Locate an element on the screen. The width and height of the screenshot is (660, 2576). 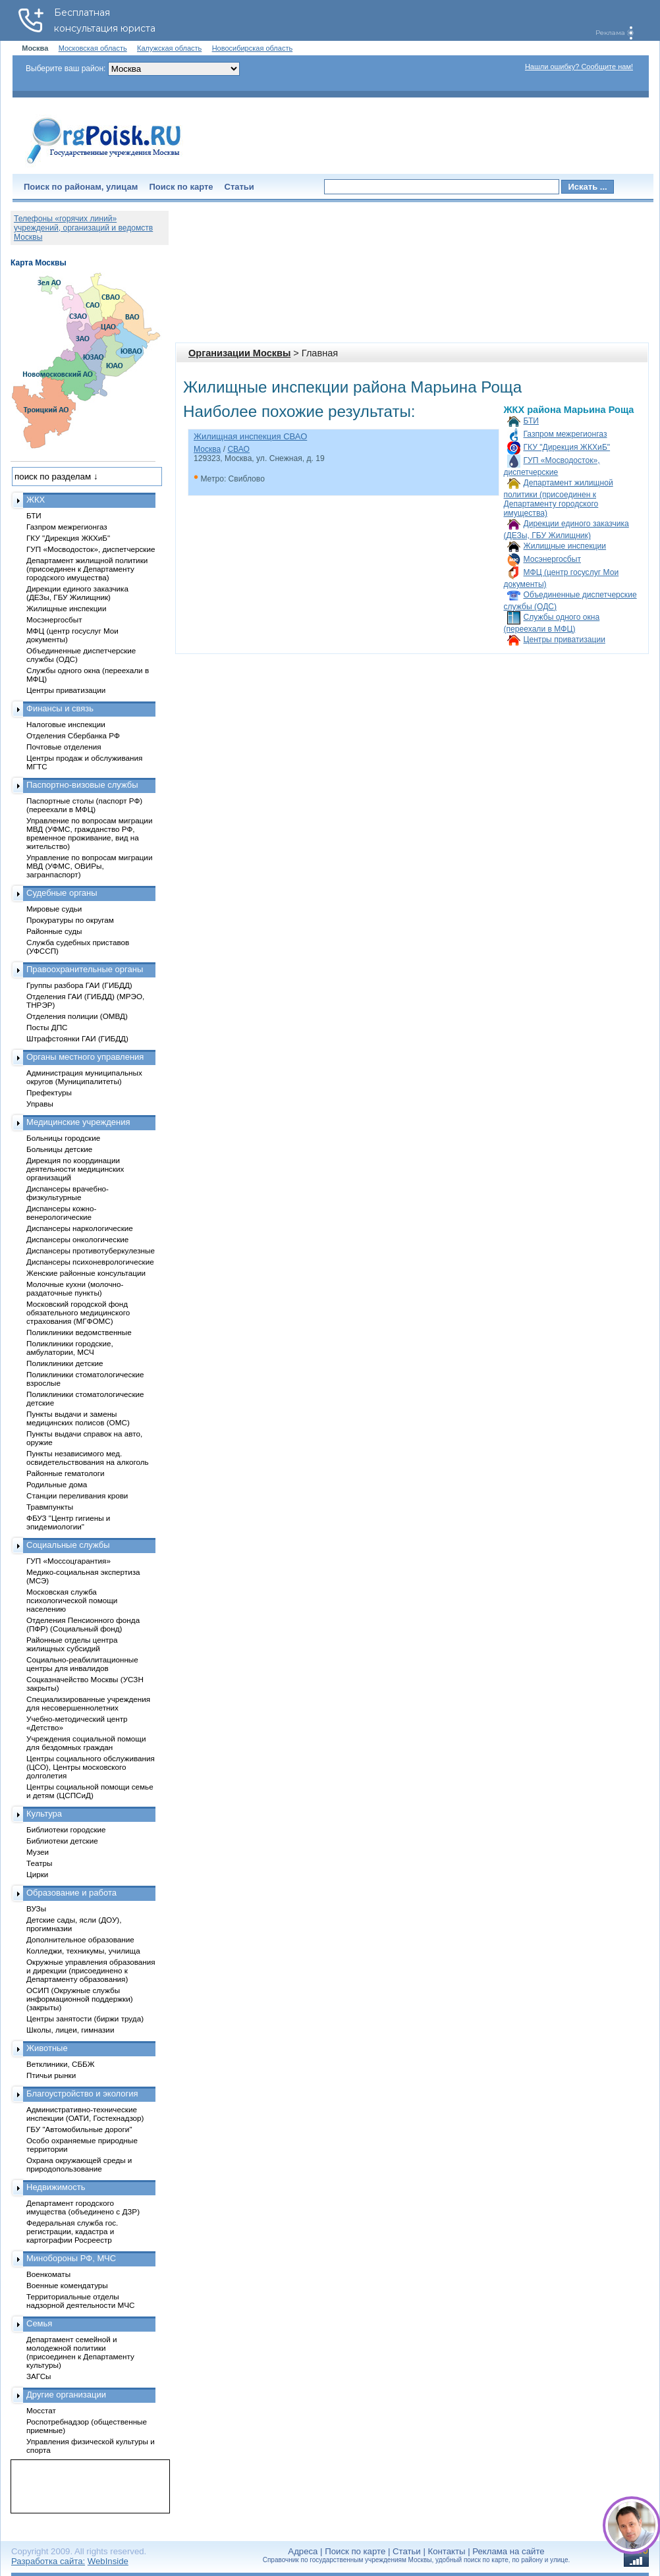
Благоустройство и экология is located at coordinates (82, 2093).